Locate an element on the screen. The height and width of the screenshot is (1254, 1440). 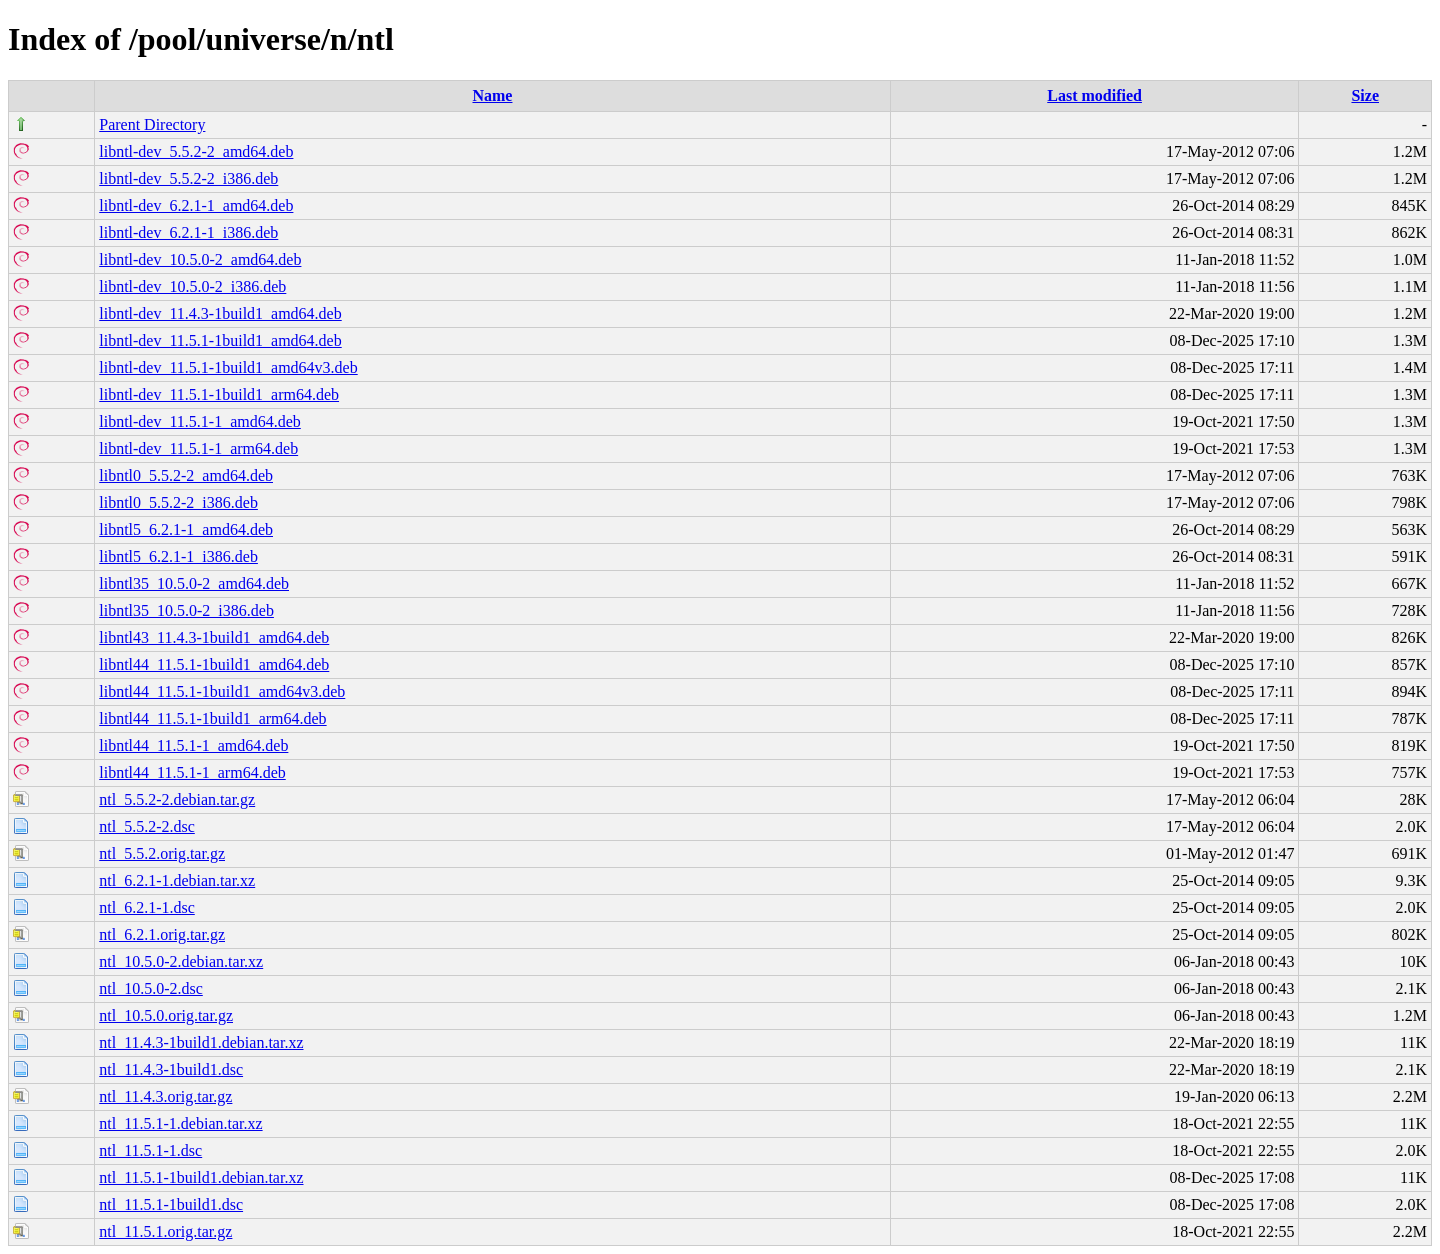
libntl0_5.5.2-2_amd64.deb is located at coordinates (186, 475).